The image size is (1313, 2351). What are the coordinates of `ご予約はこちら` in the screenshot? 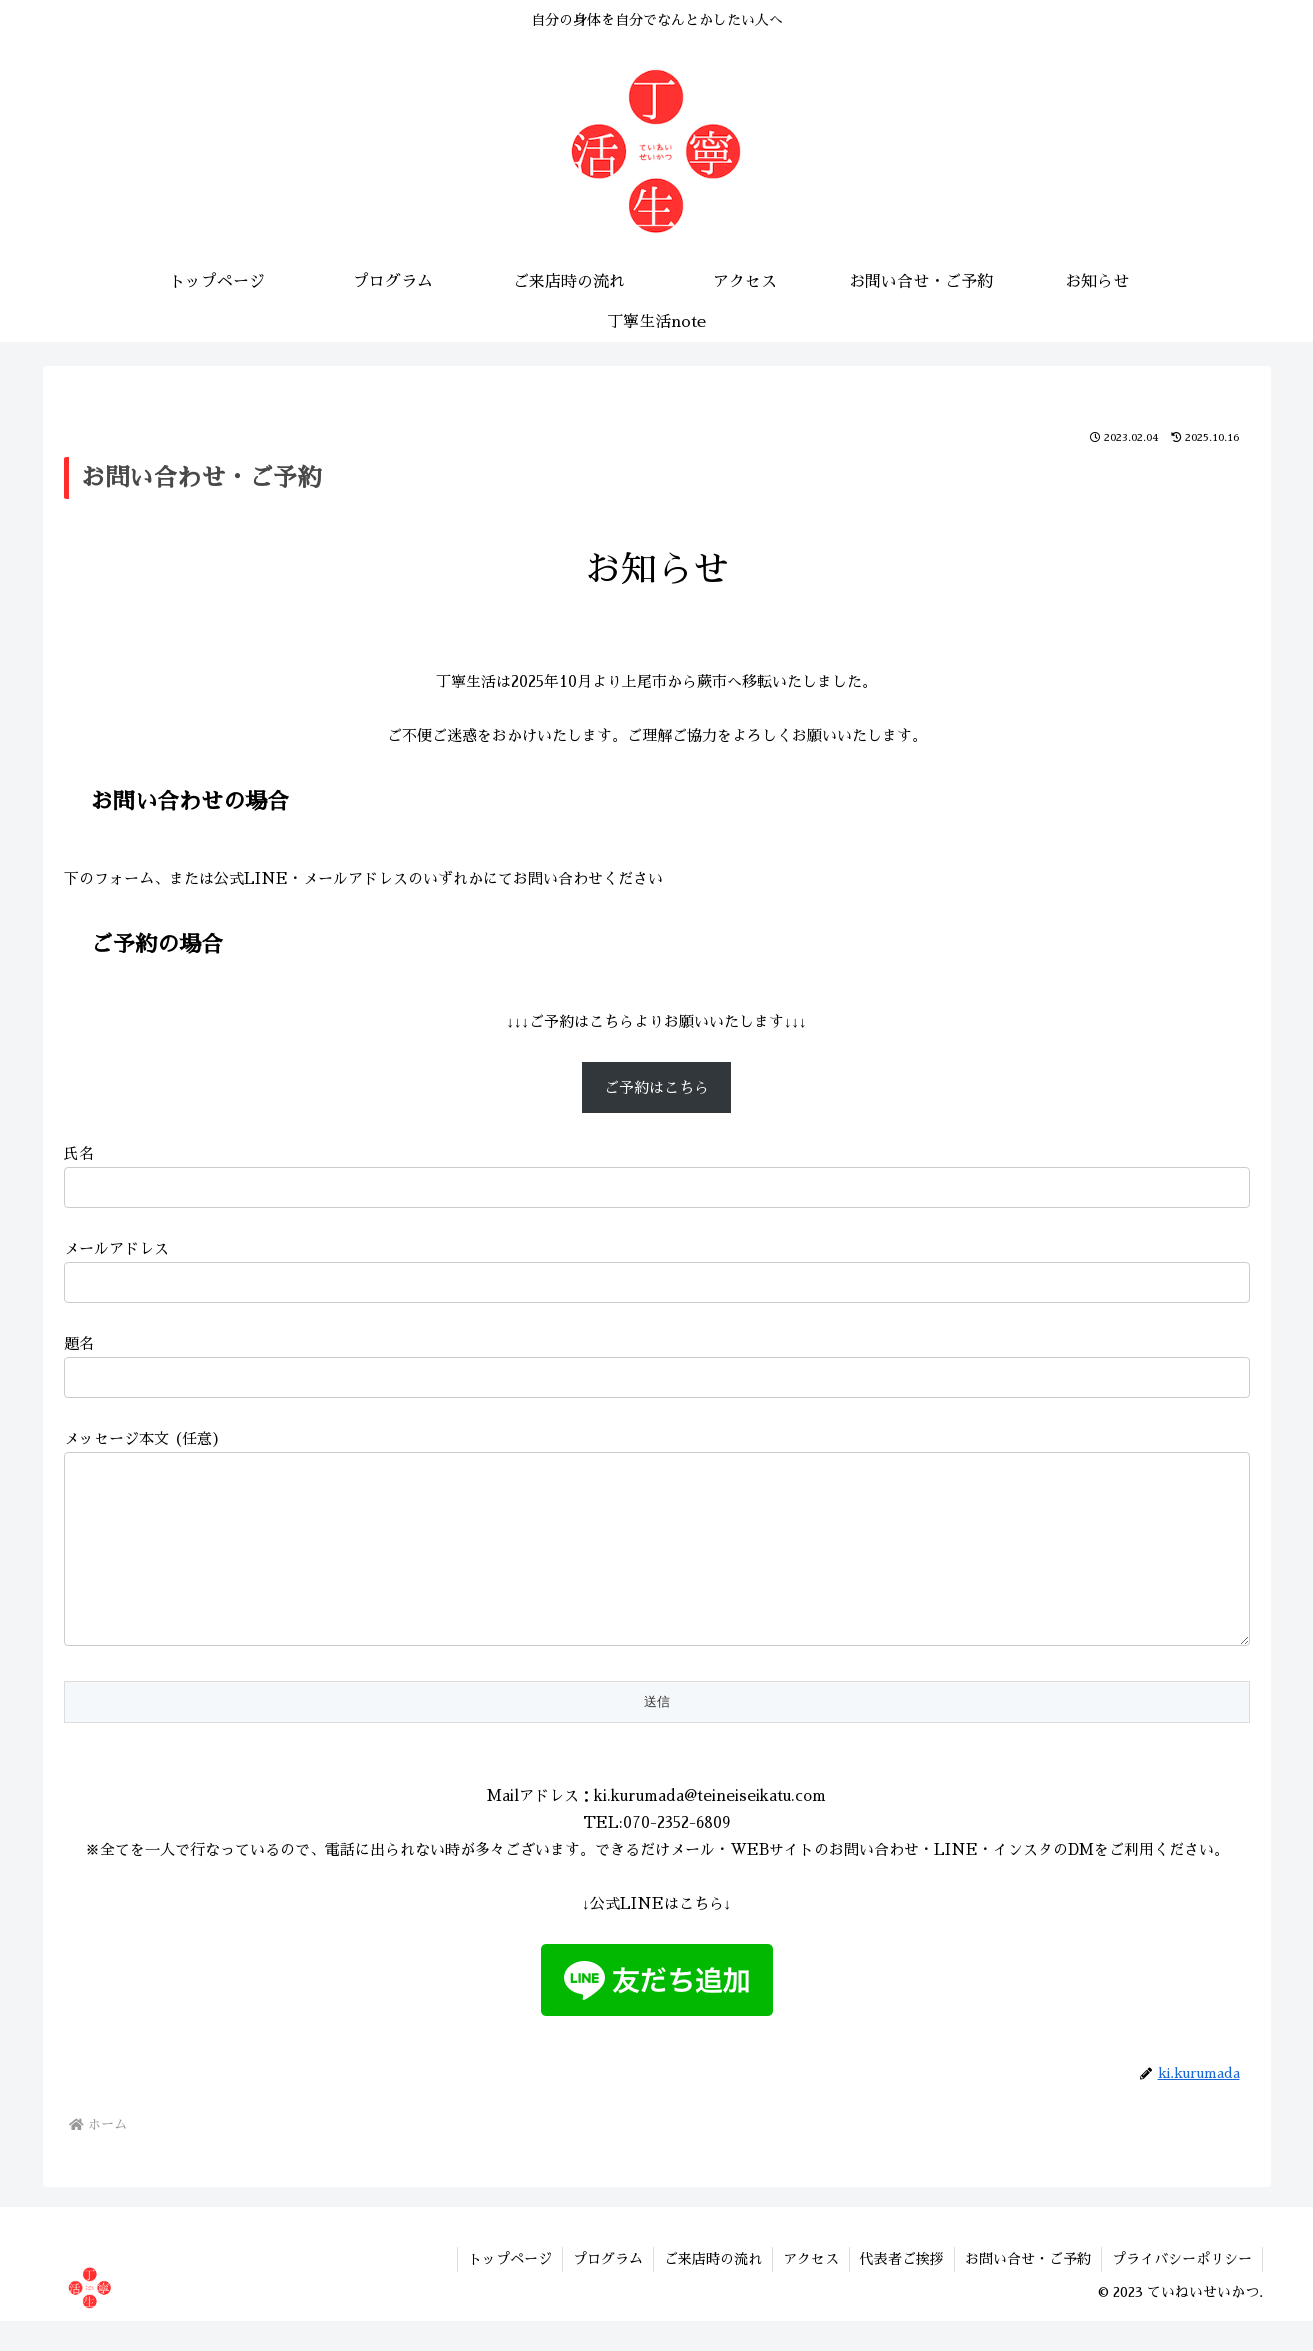 It's located at (656, 1087).